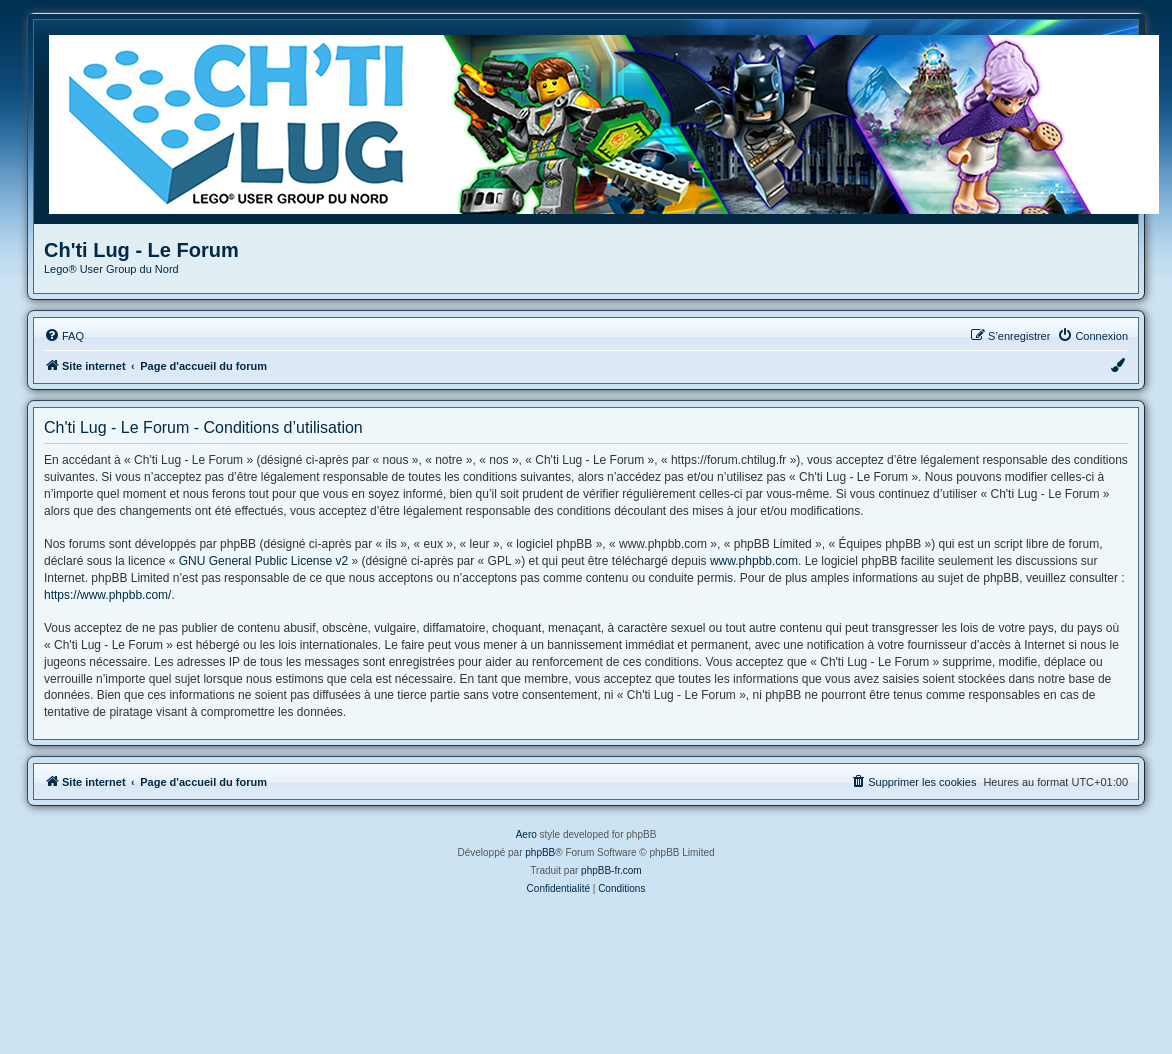 The height and width of the screenshot is (1054, 1172). What do you see at coordinates (611, 870) in the screenshot?
I see `phpBB-fr.com` at bounding box center [611, 870].